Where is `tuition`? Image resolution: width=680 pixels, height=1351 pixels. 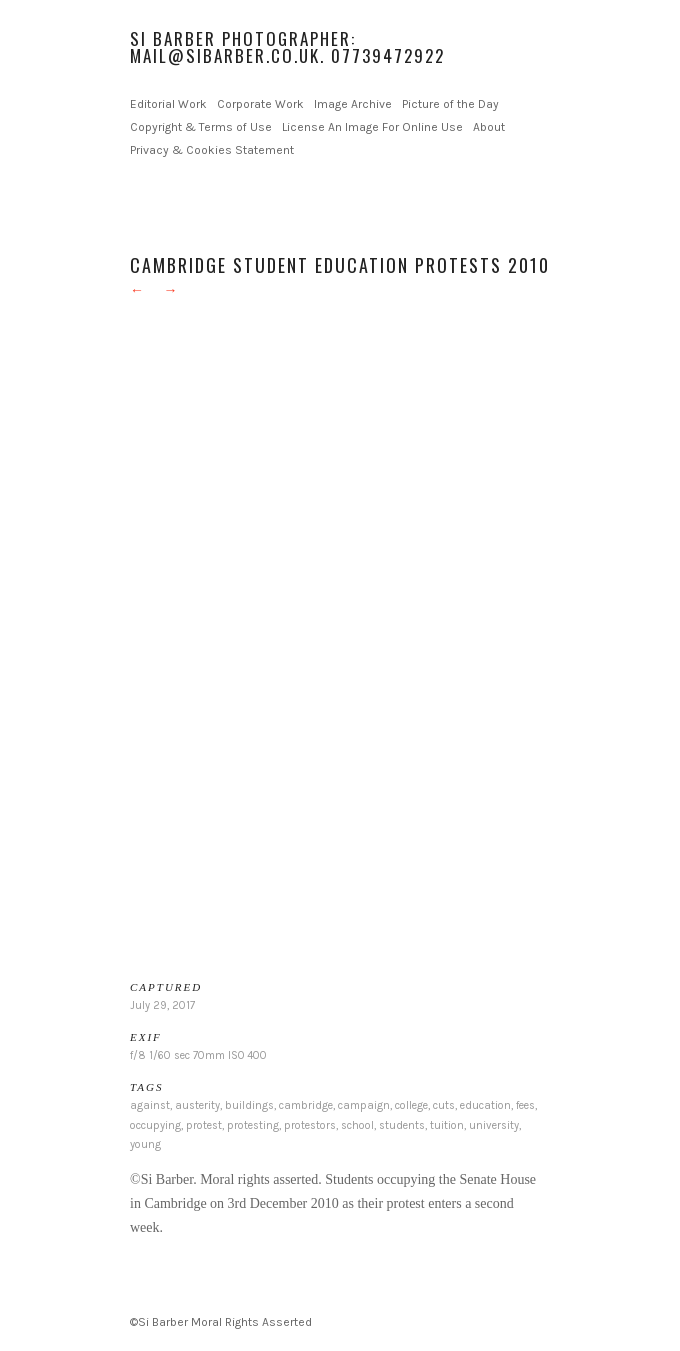 tuition is located at coordinates (447, 1125).